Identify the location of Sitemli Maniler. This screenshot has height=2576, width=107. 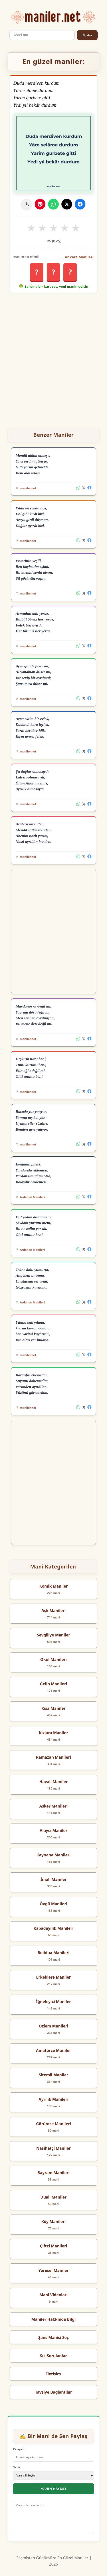
(53, 2074).